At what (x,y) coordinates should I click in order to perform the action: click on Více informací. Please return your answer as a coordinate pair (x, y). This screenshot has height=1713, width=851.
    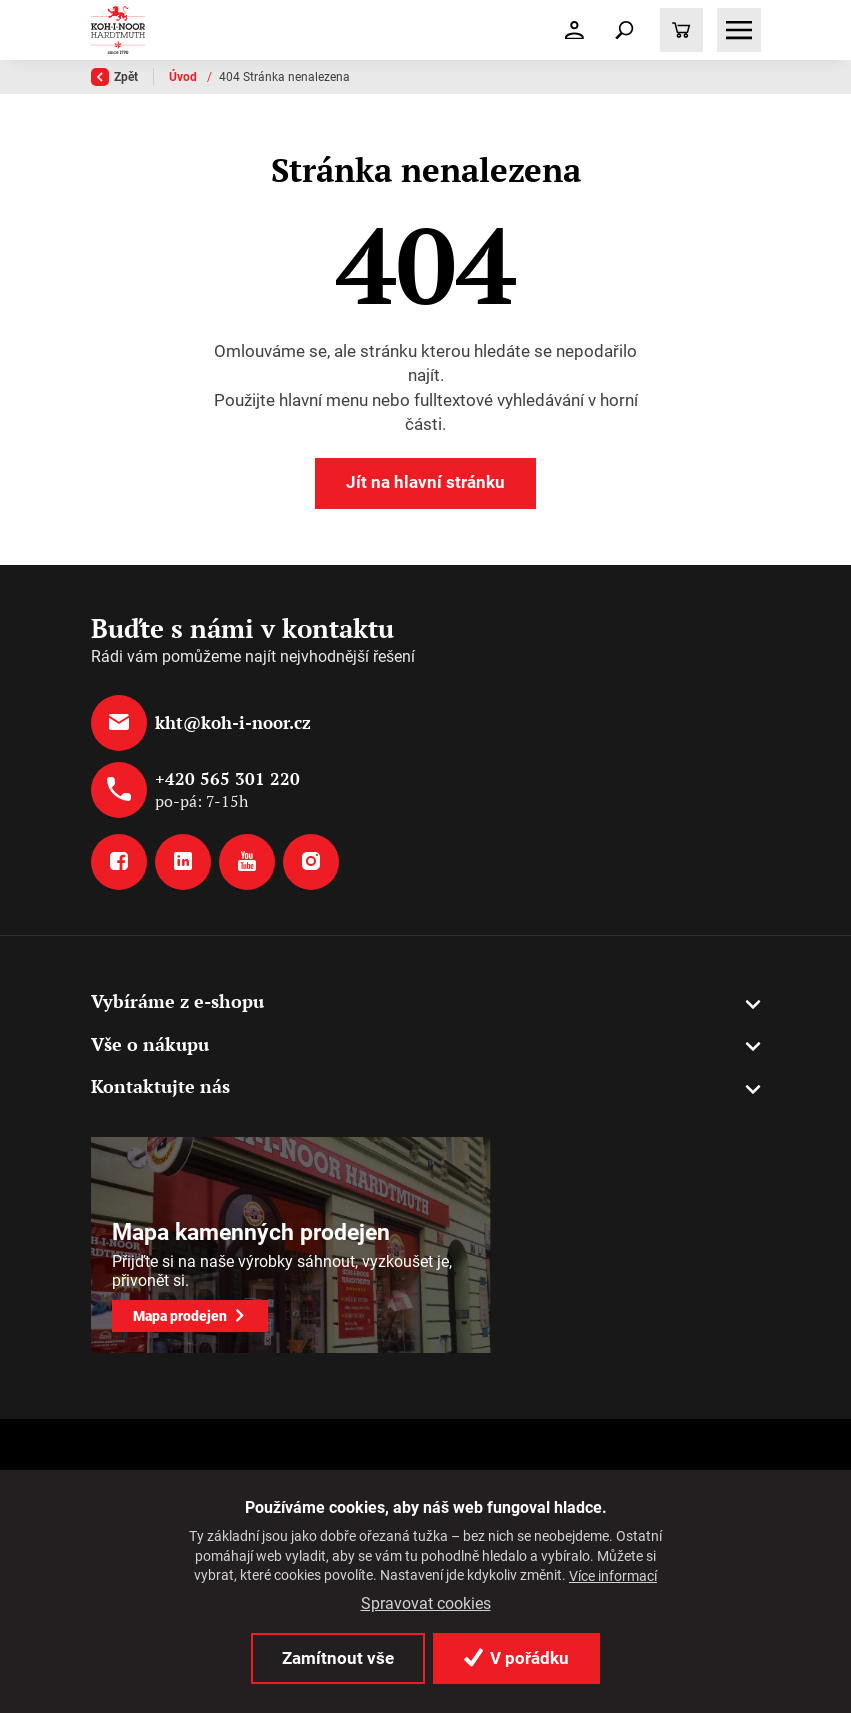
    Looking at the image, I should click on (613, 1576).